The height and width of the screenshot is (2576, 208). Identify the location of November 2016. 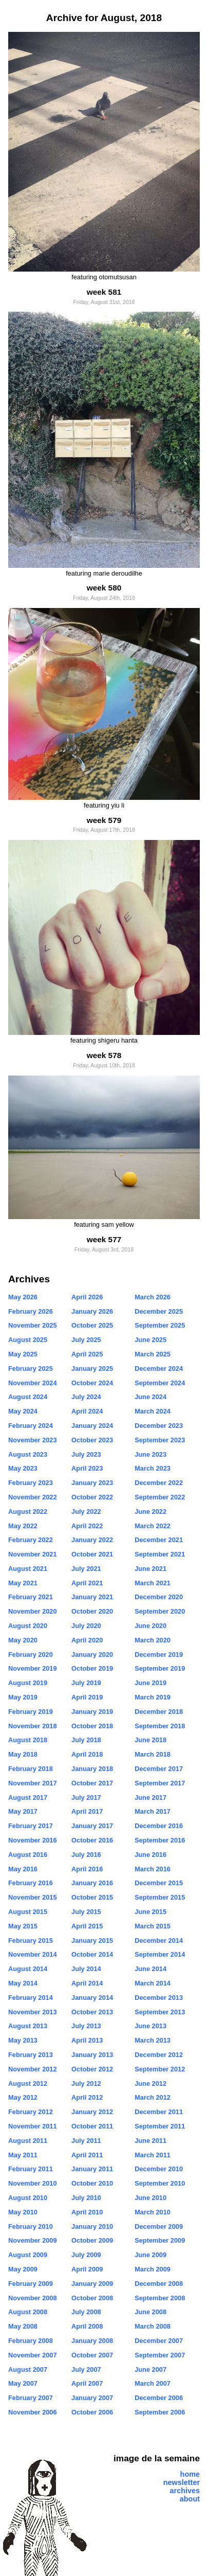
(32, 1840).